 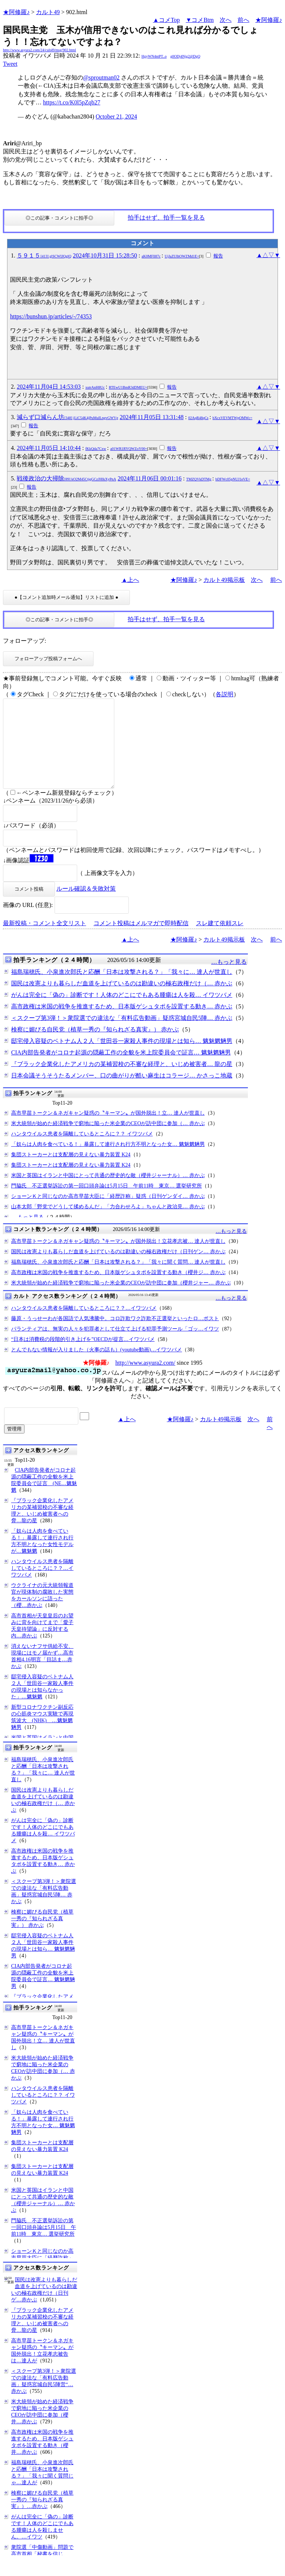 I want to click on 2024年11月05日 14:10:44, so click(x=49, y=448).